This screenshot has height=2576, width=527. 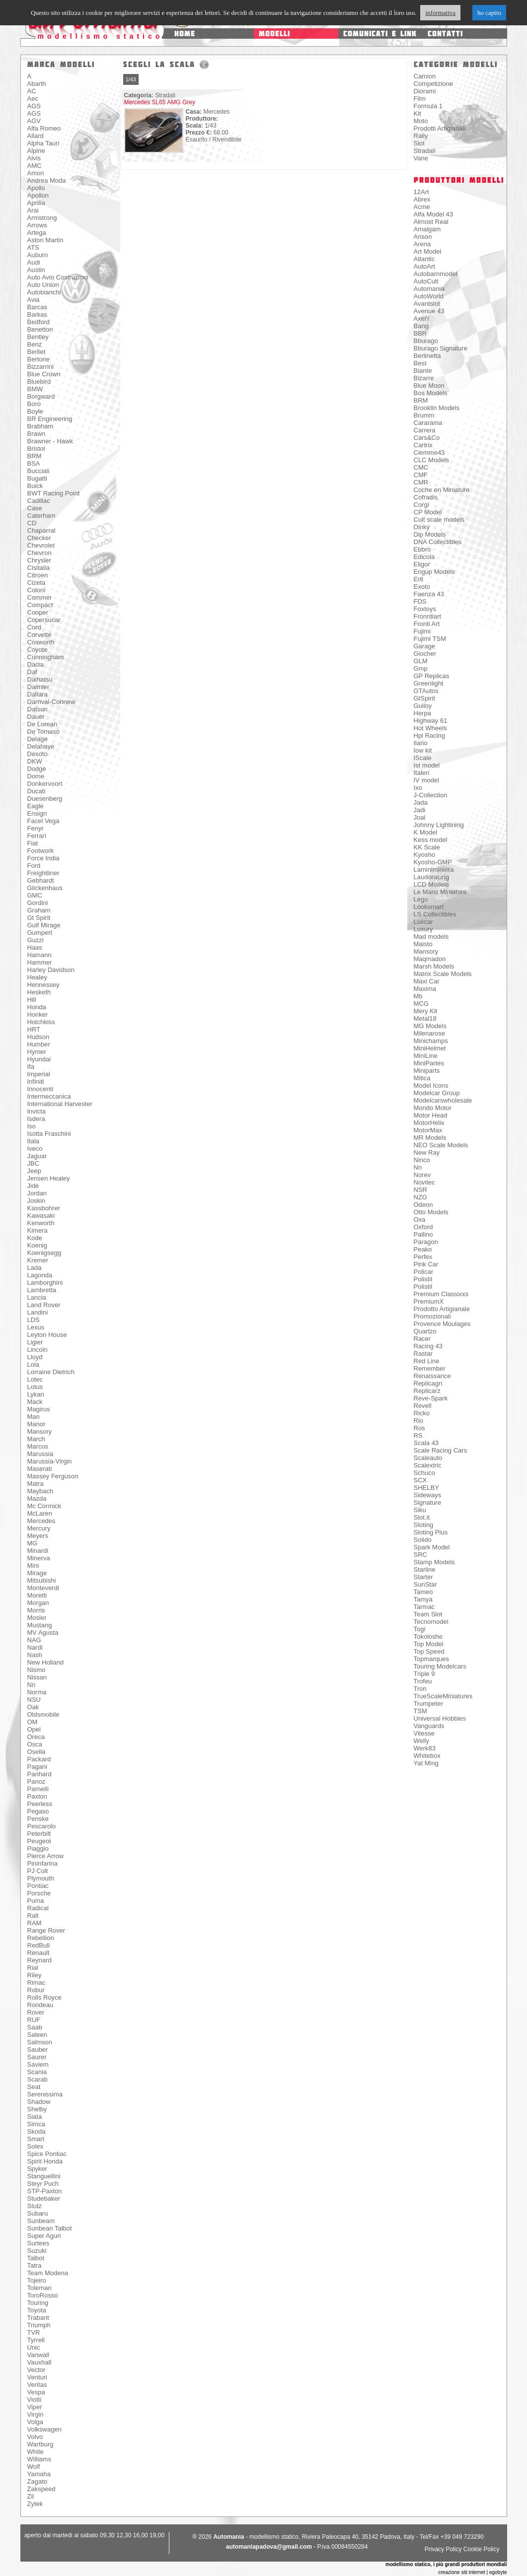 I want to click on Citroen, so click(x=37, y=575).